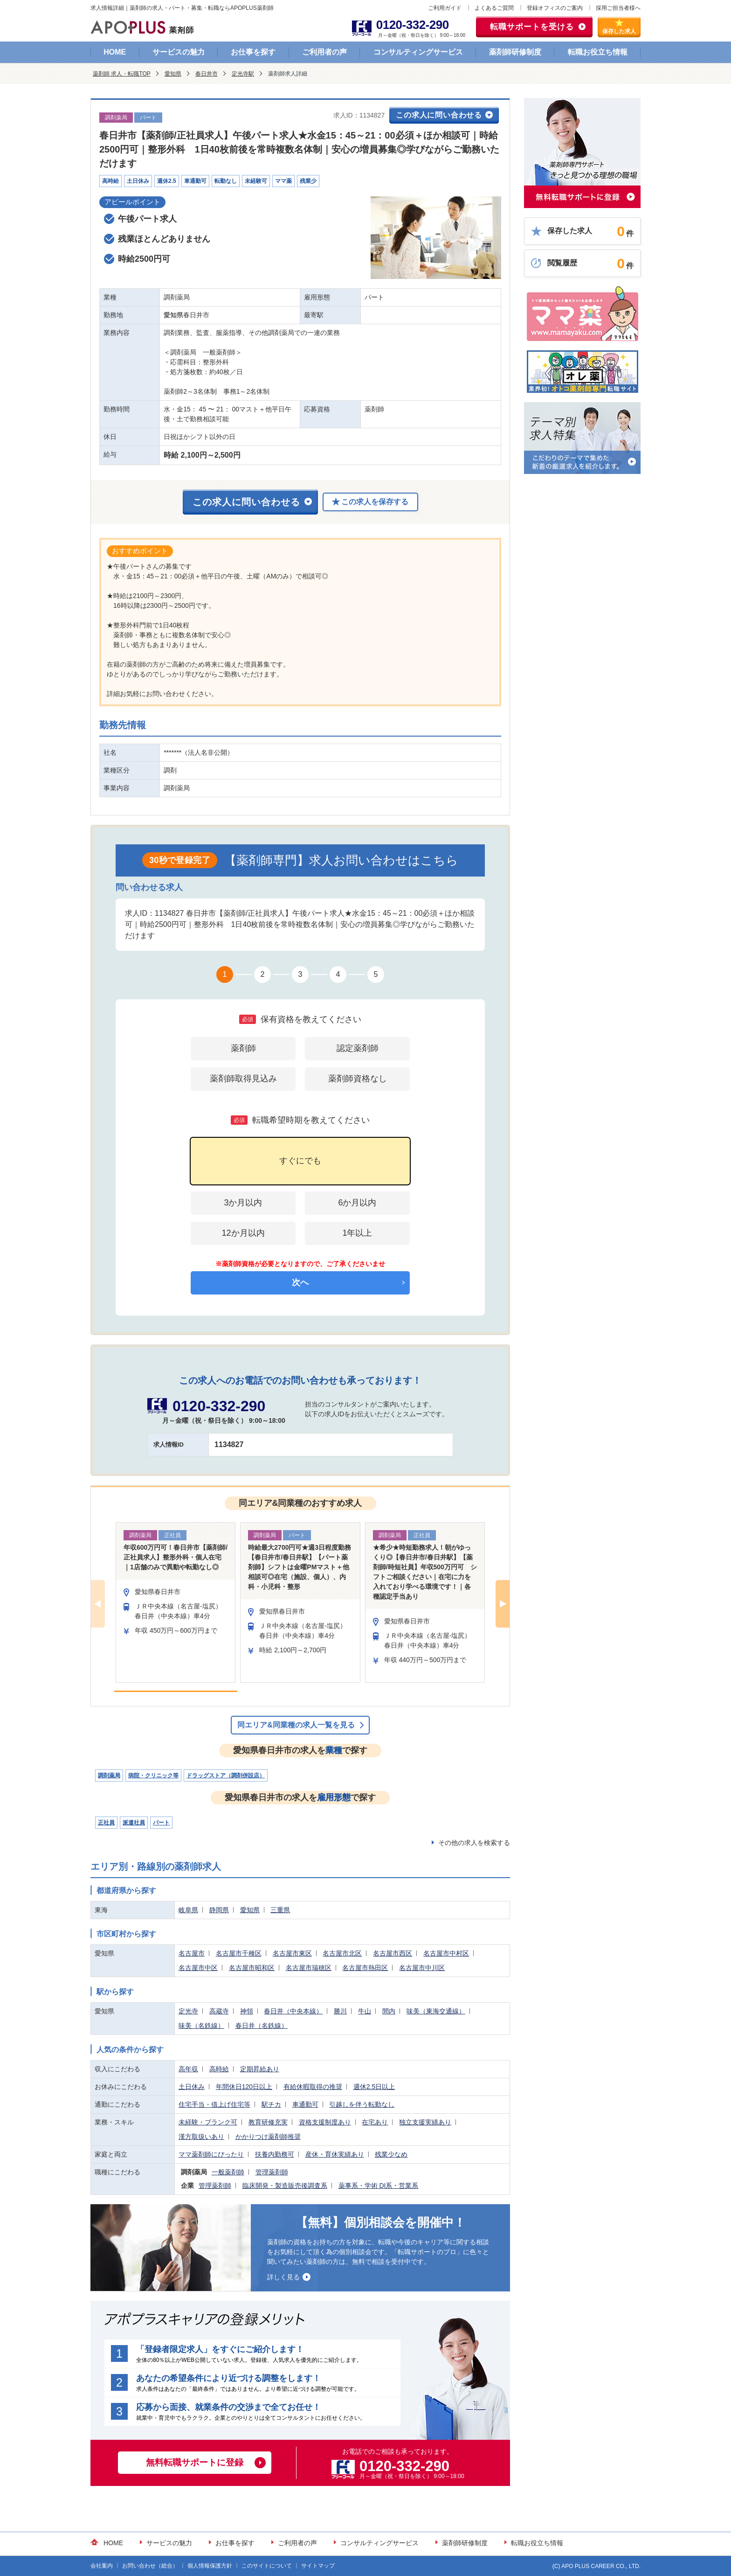 The width and height of the screenshot is (731, 2576). What do you see at coordinates (618, 8) in the screenshot?
I see `採用ご担当者様へ` at bounding box center [618, 8].